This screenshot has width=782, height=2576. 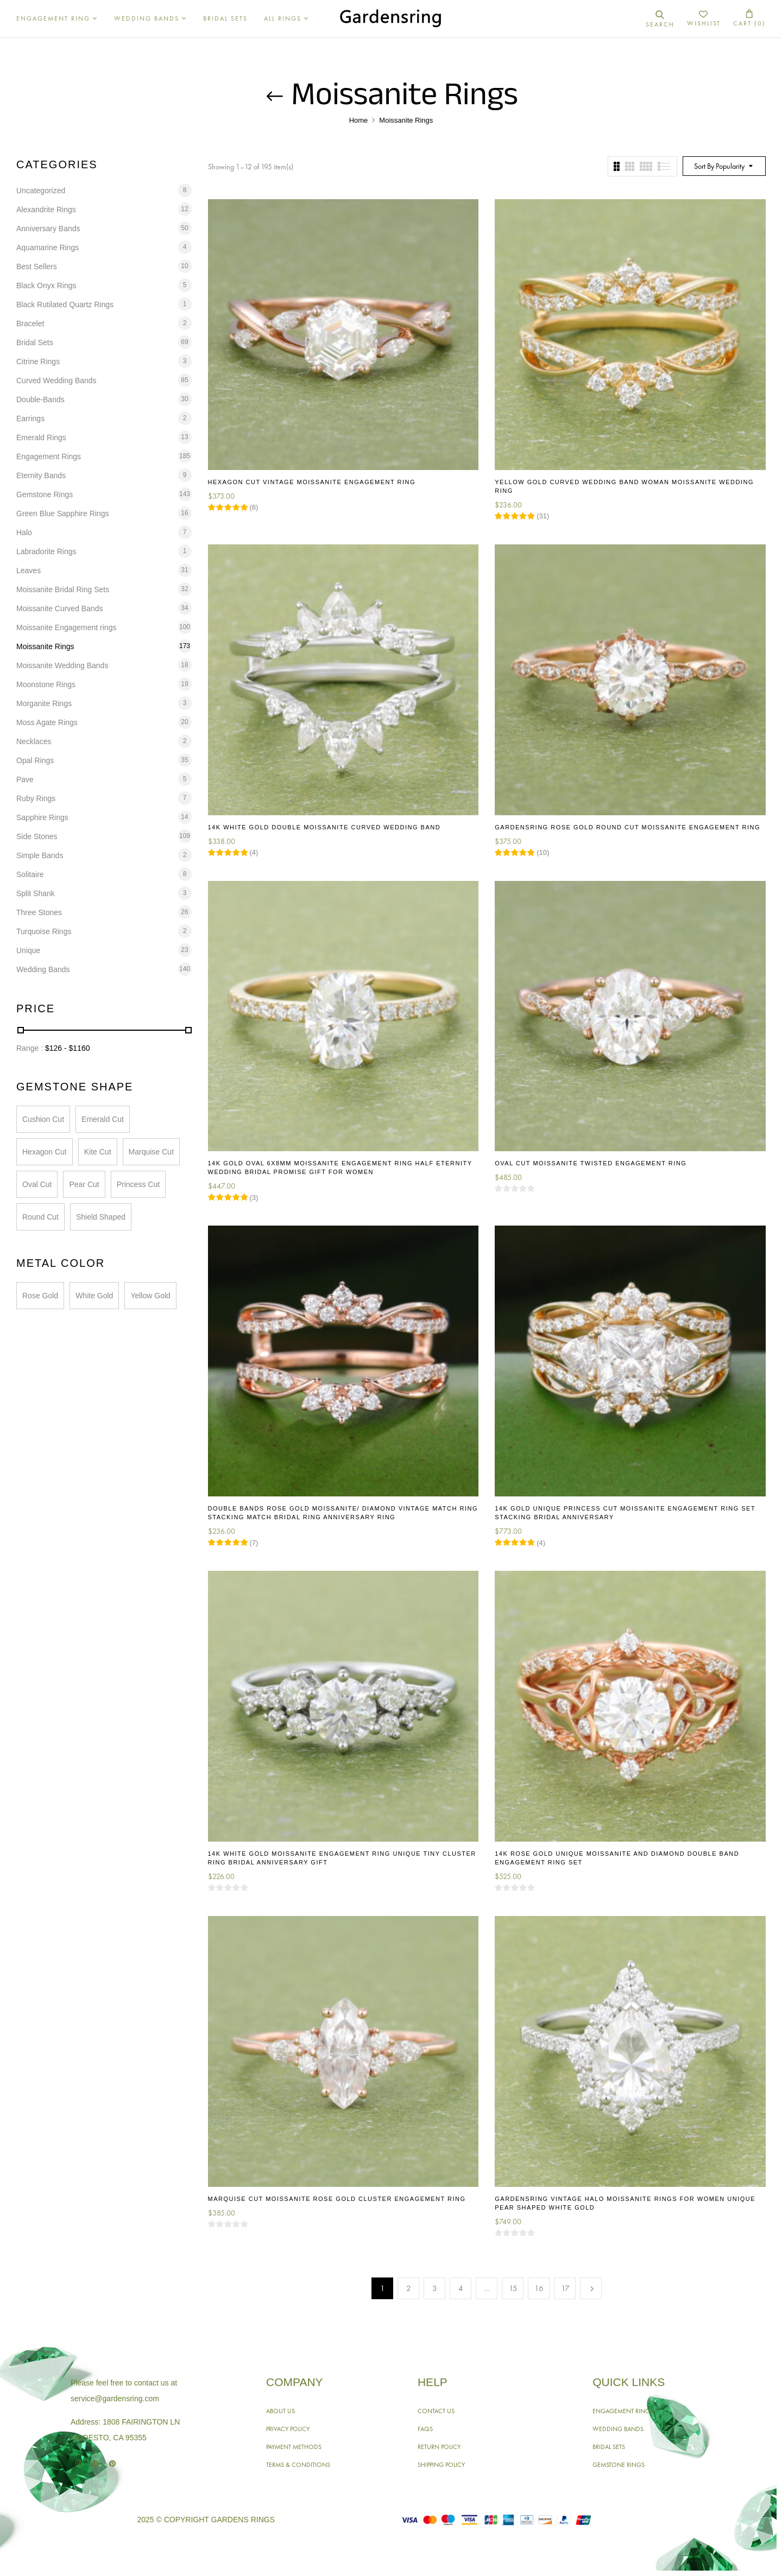 What do you see at coordinates (34, 741) in the screenshot?
I see `Necklaces` at bounding box center [34, 741].